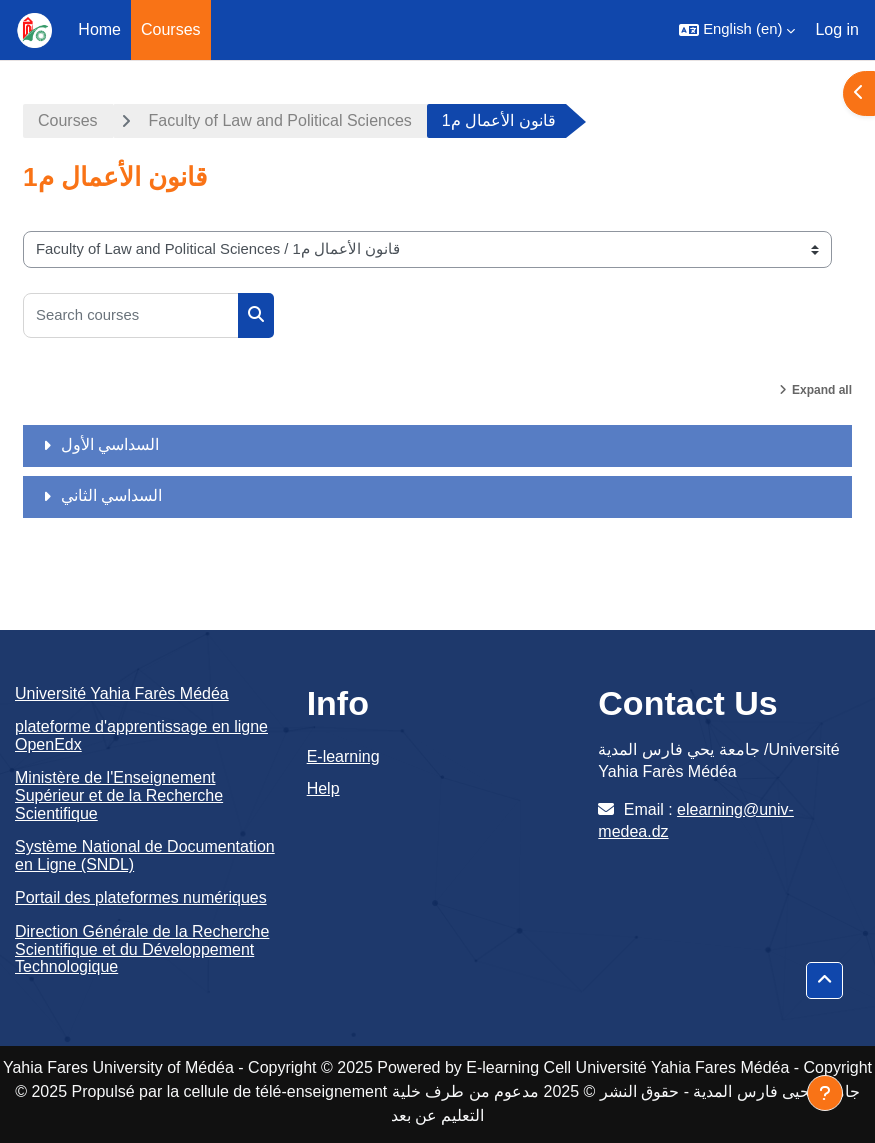 This screenshot has width=875, height=1143. What do you see at coordinates (280, 120) in the screenshot?
I see `Faculty of Law and Political Sciences` at bounding box center [280, 120].